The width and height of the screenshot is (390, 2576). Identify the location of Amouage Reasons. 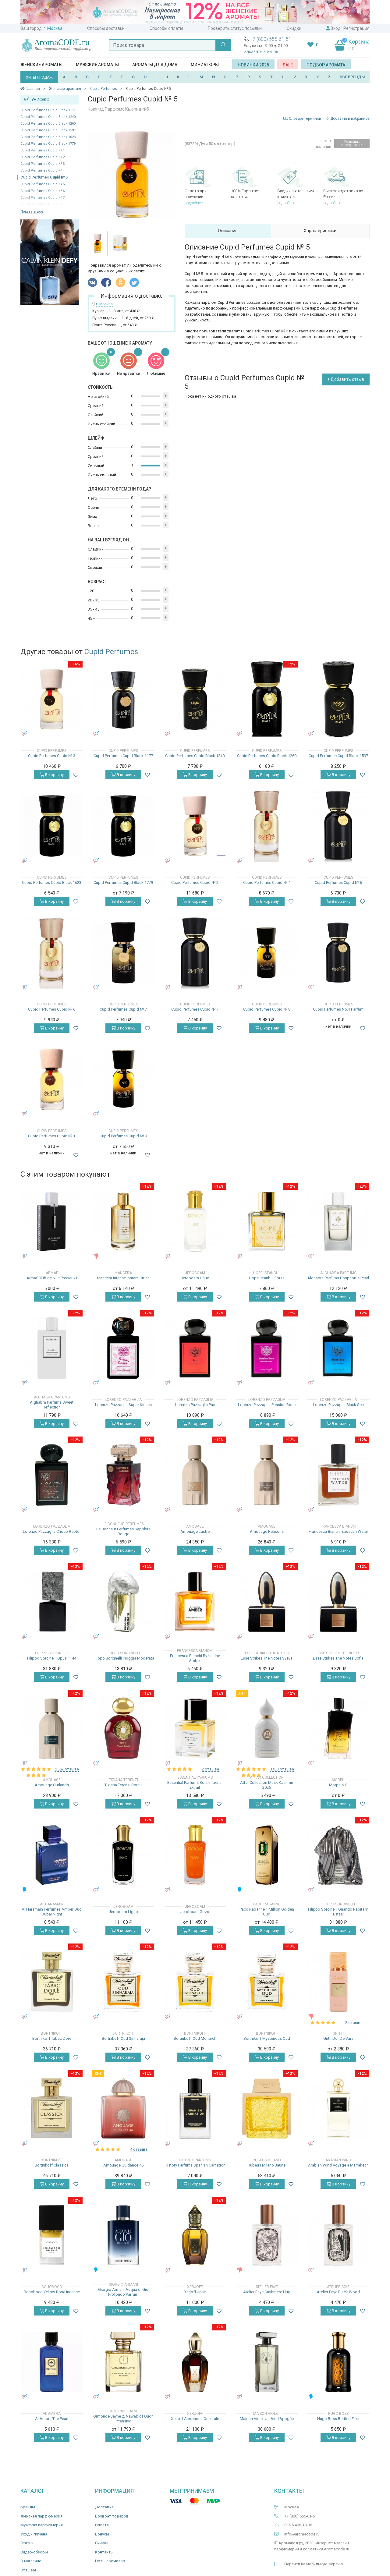
(267, 1531).